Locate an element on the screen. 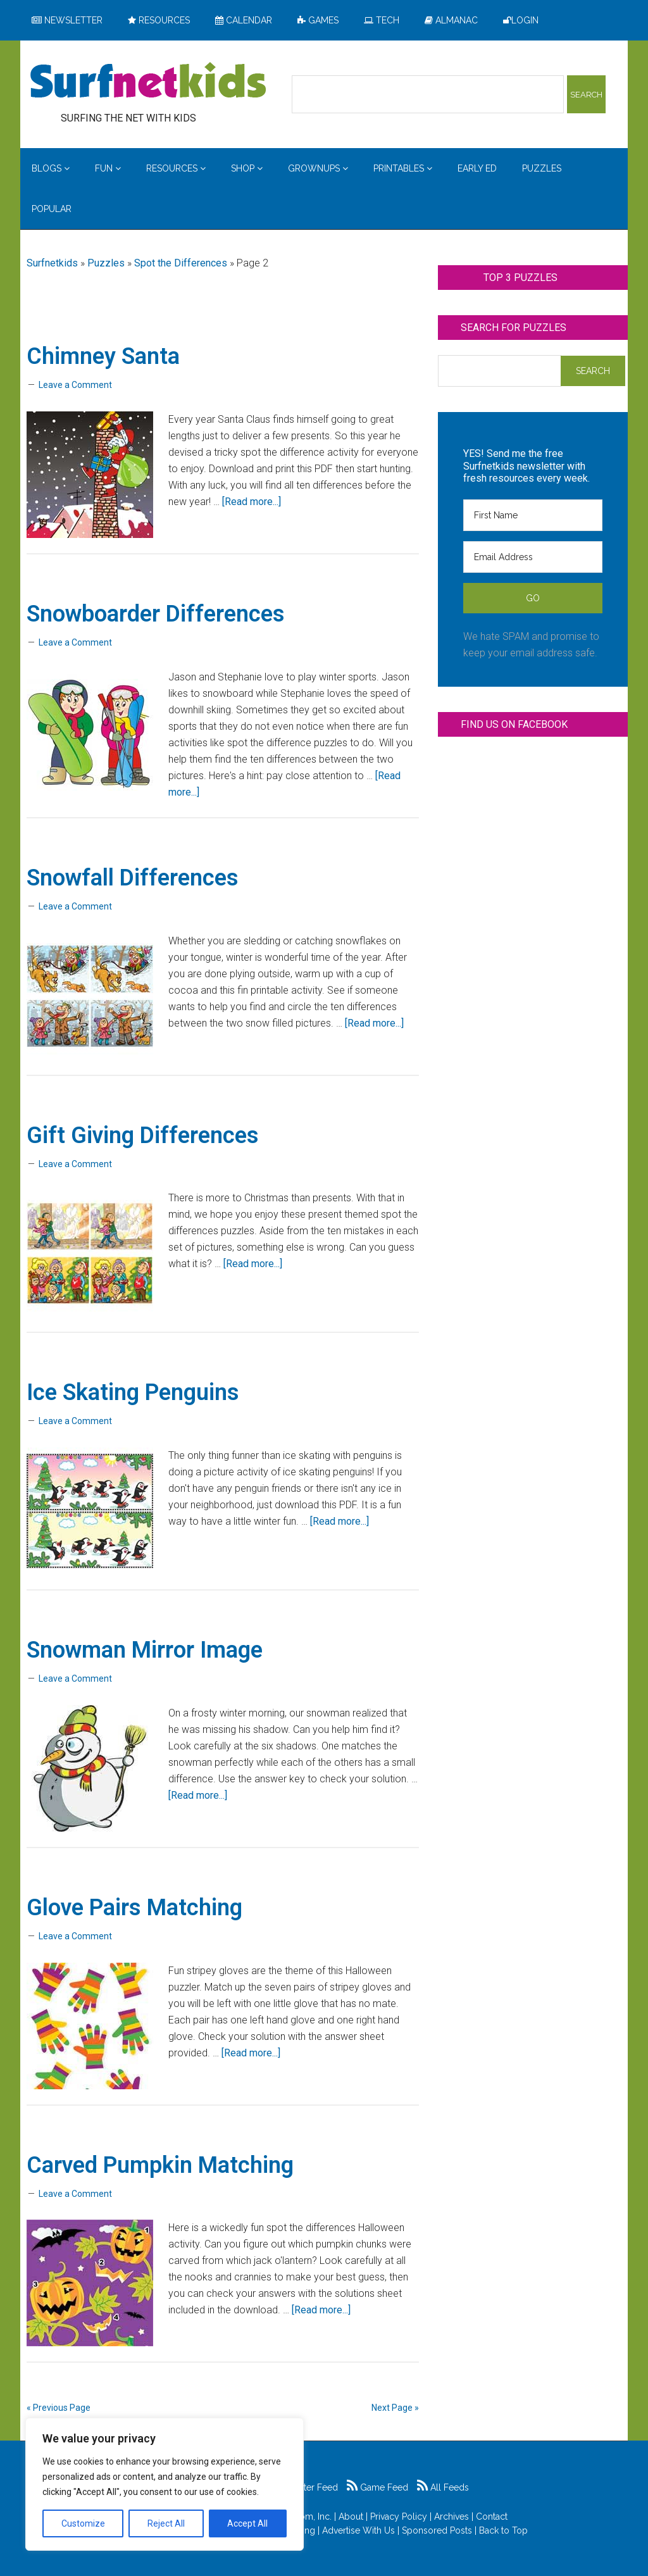 The width and height of the screenshot is (648, 2576). Privacy Policy is located at coordinates (398, 2516).